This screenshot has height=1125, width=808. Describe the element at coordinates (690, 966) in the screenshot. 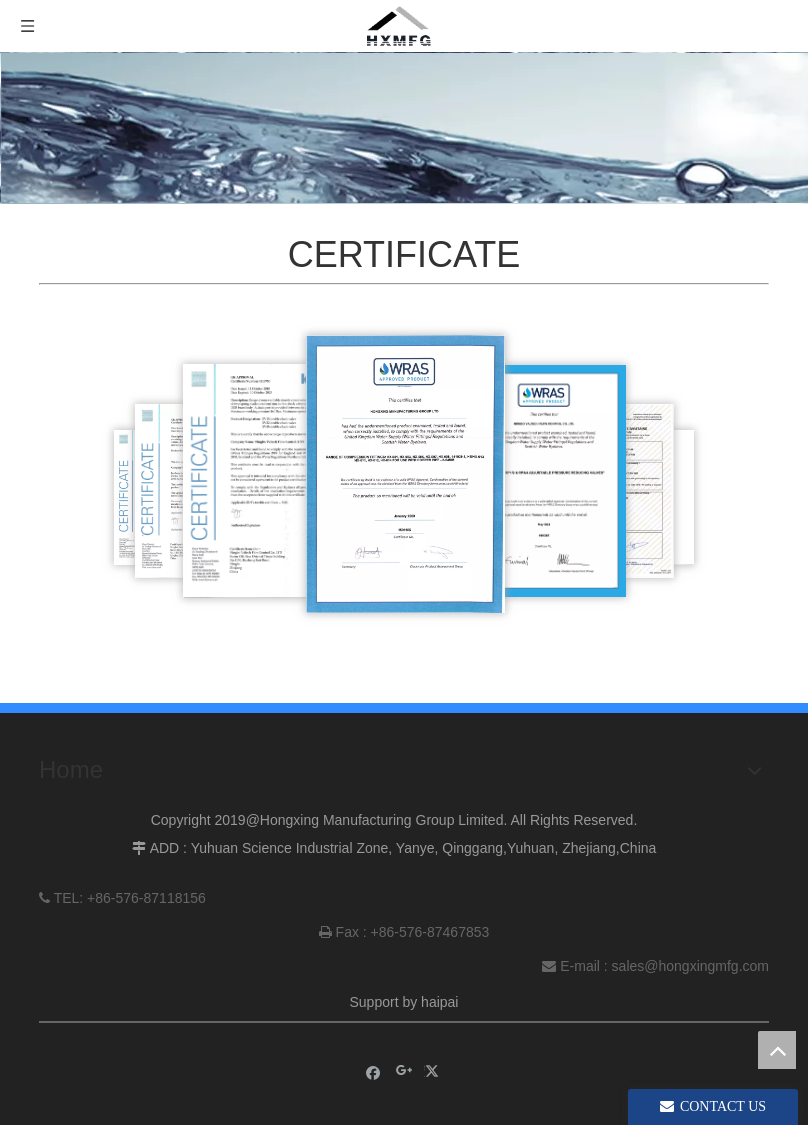

I see `sales@hongxingmfg.com` at that location.